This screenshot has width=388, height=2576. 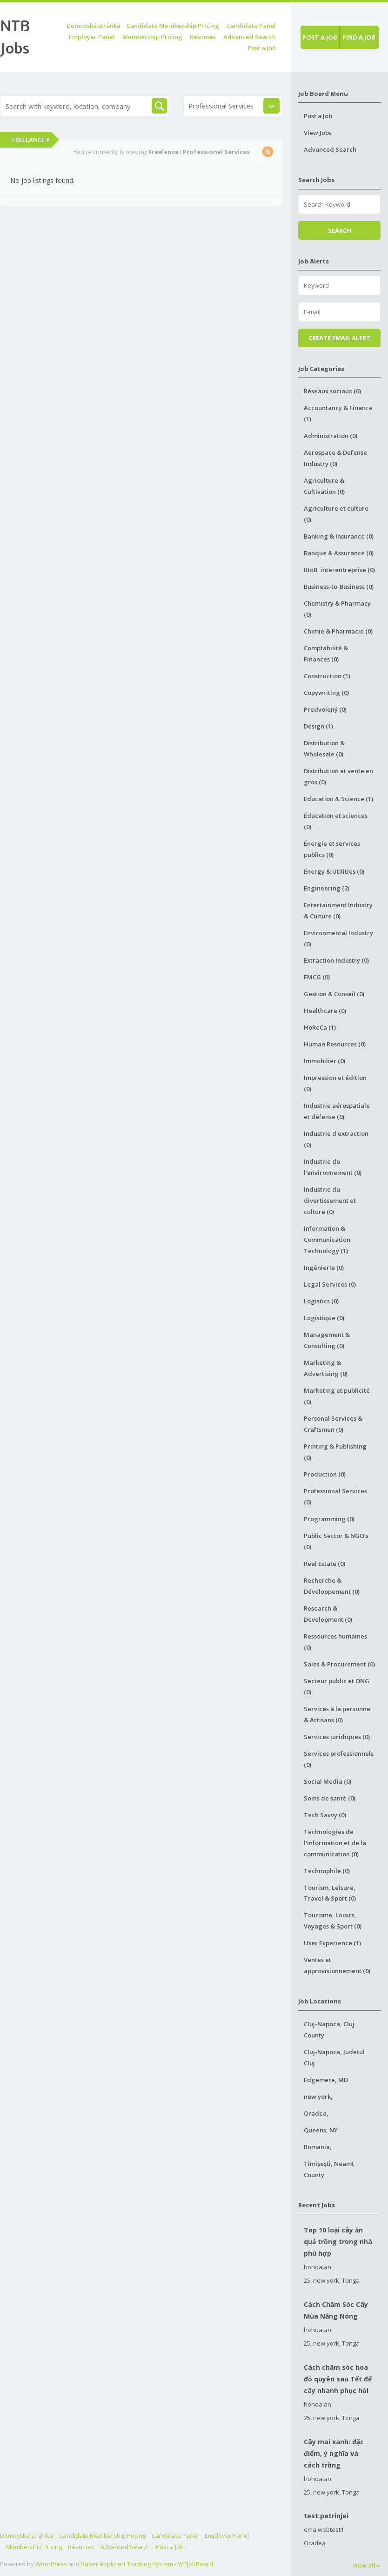 What do you see at coordinates (367, 2565) in the screenshot?
I see `view all »` at bounding box center [367, 2565].